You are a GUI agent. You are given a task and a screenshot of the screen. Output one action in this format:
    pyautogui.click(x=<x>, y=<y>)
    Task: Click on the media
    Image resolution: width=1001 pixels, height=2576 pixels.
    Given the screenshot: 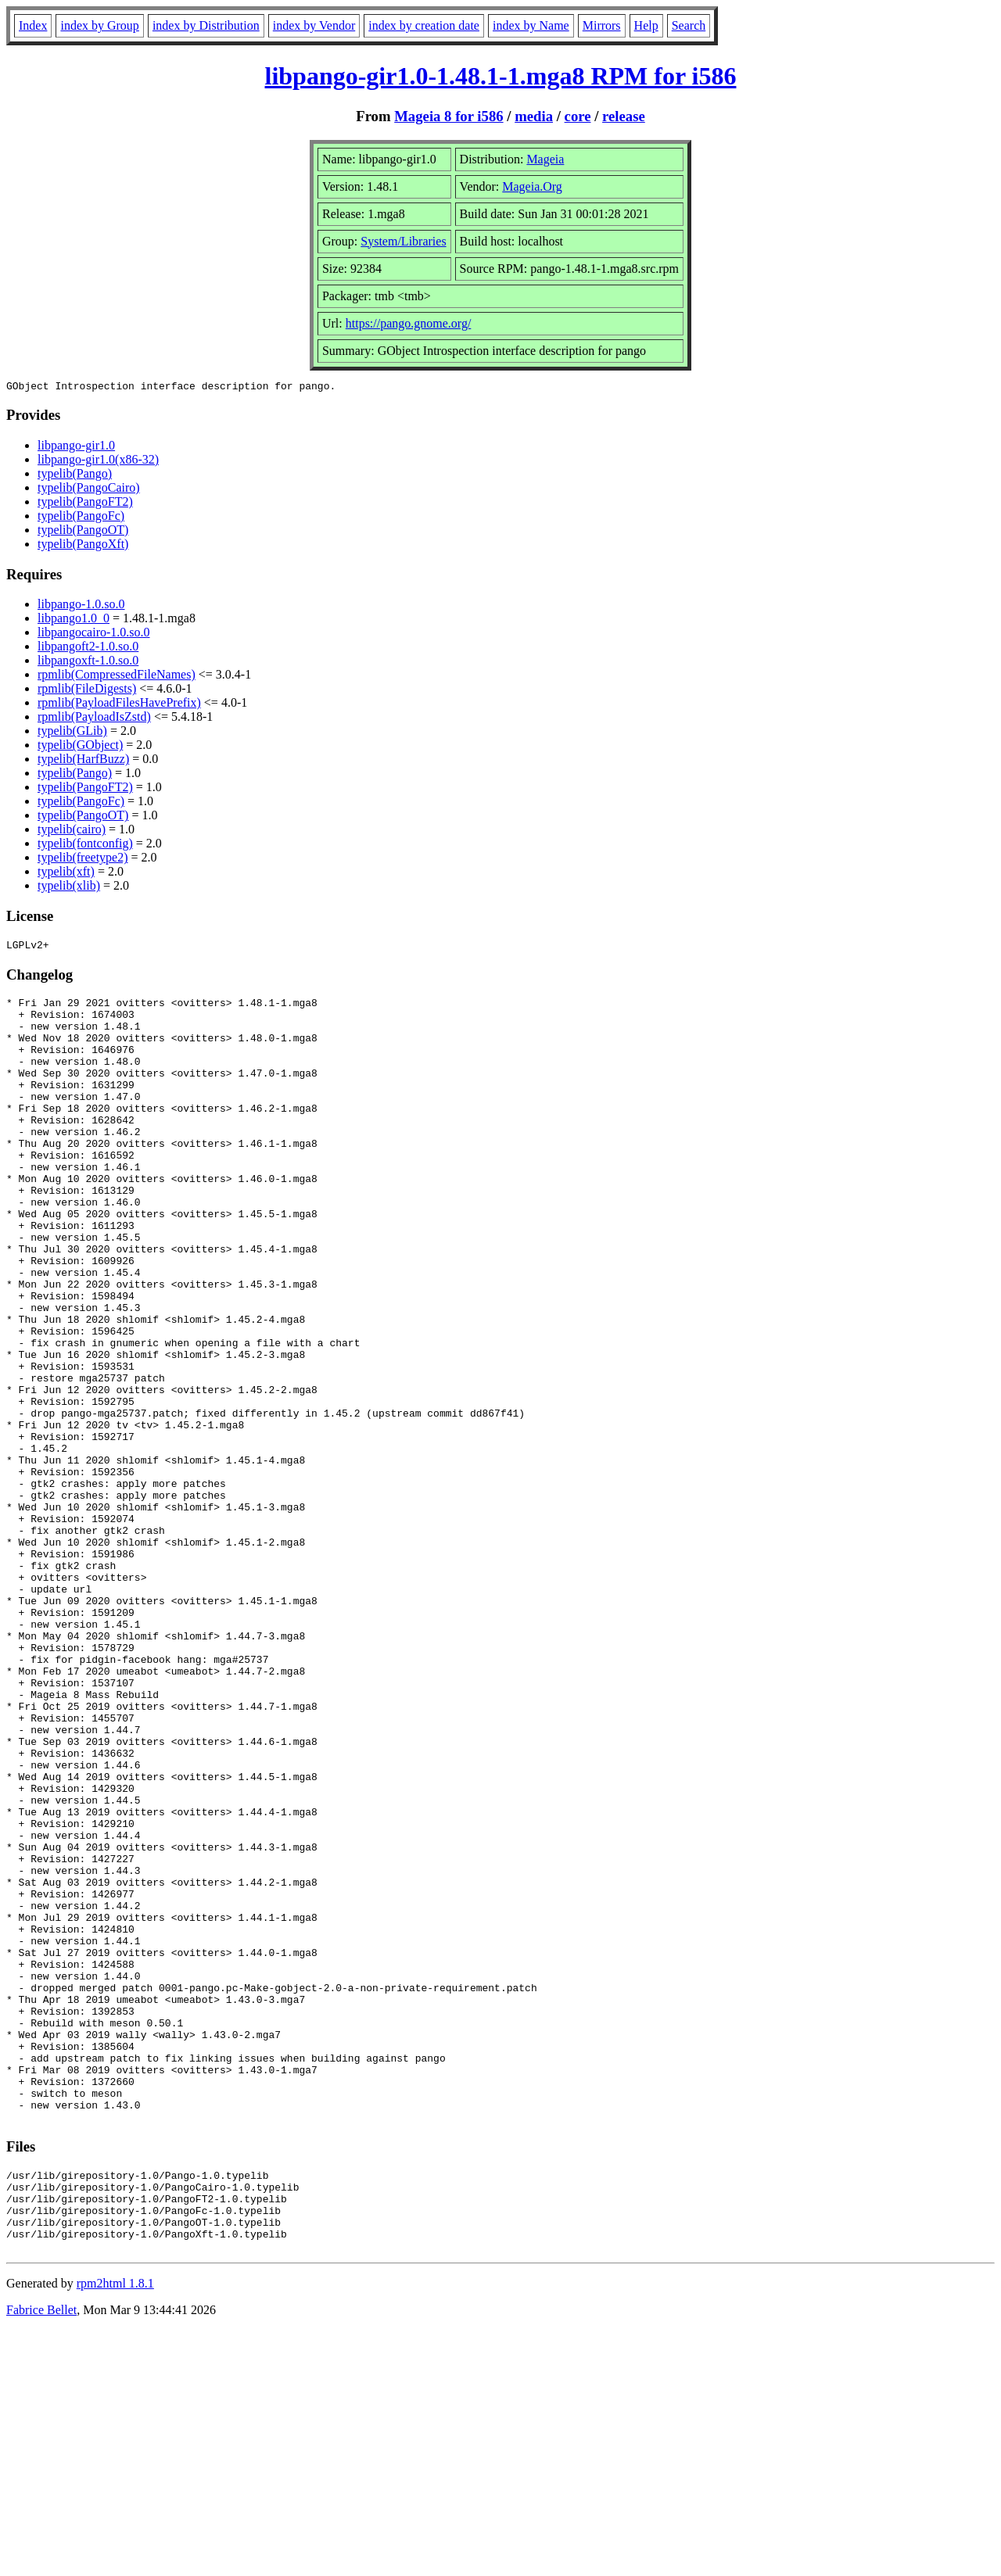 What is the action you would take?
    pyautogui.click(x=534, y=116)
    